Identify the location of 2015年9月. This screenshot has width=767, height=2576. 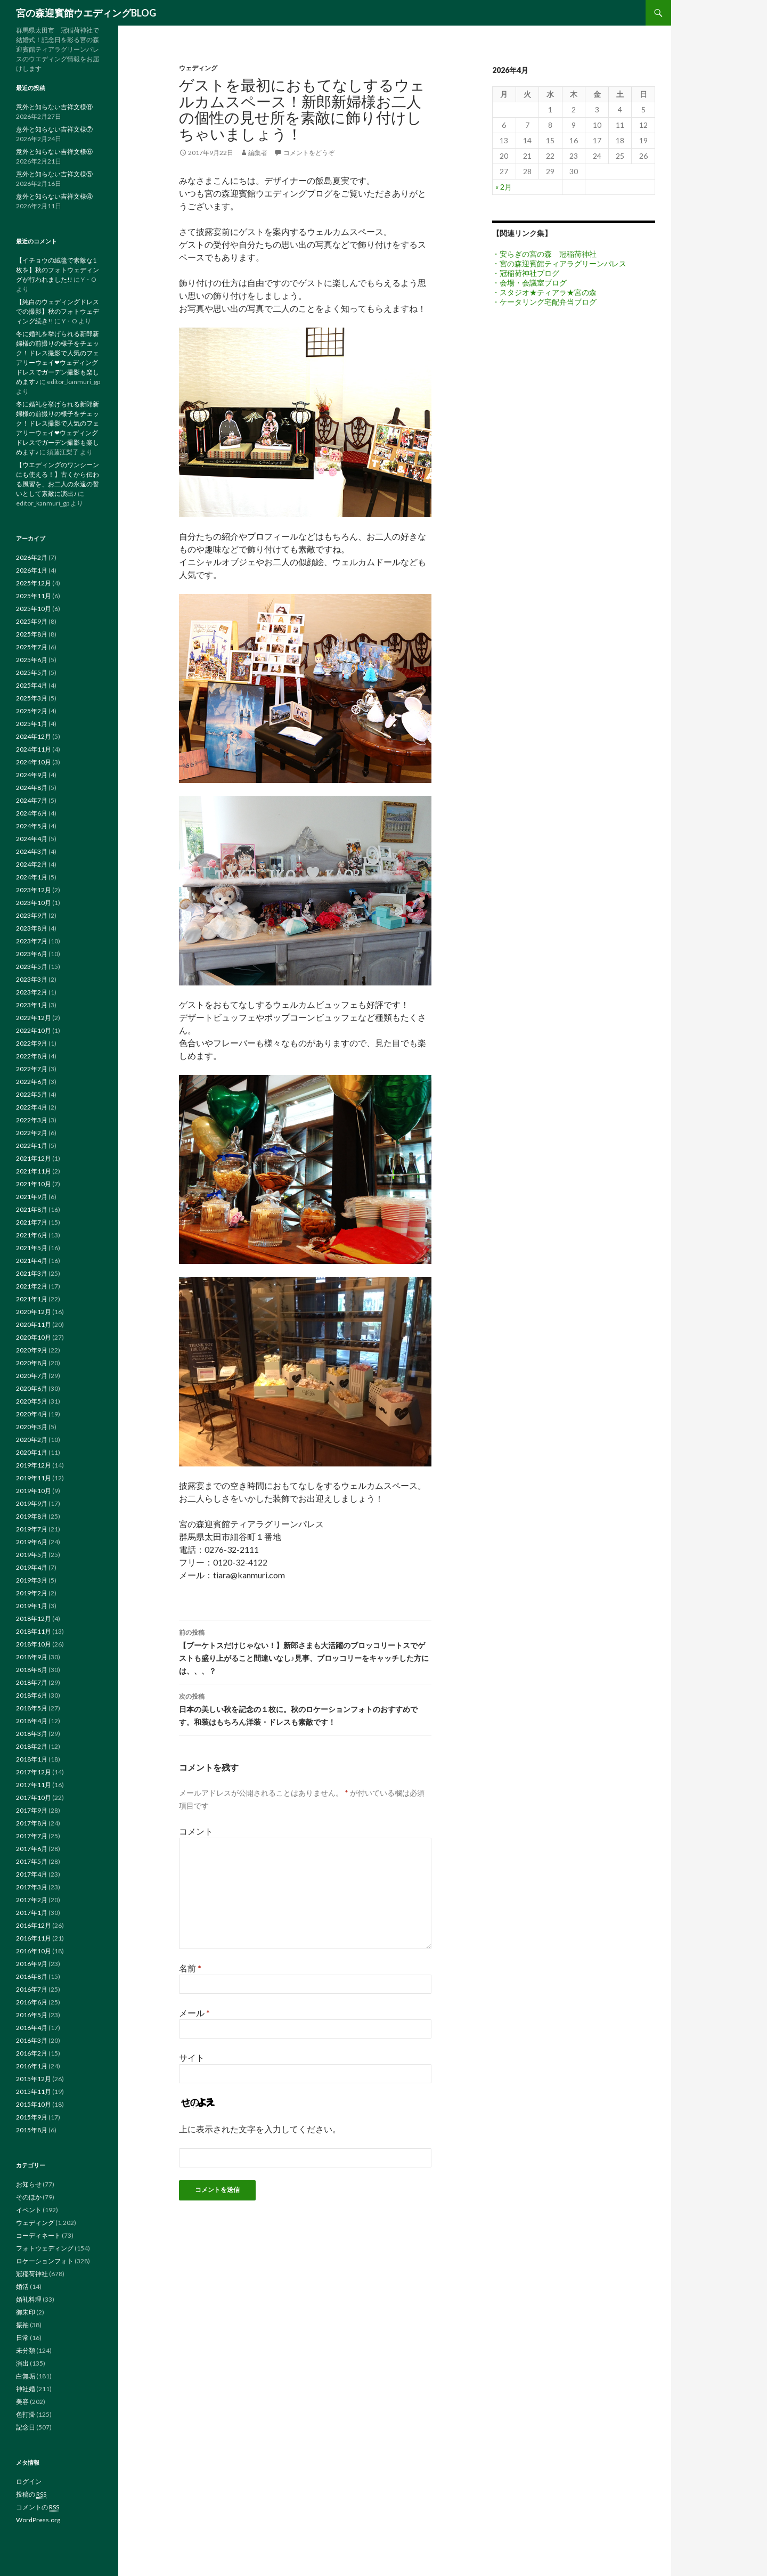
(31, 2117).